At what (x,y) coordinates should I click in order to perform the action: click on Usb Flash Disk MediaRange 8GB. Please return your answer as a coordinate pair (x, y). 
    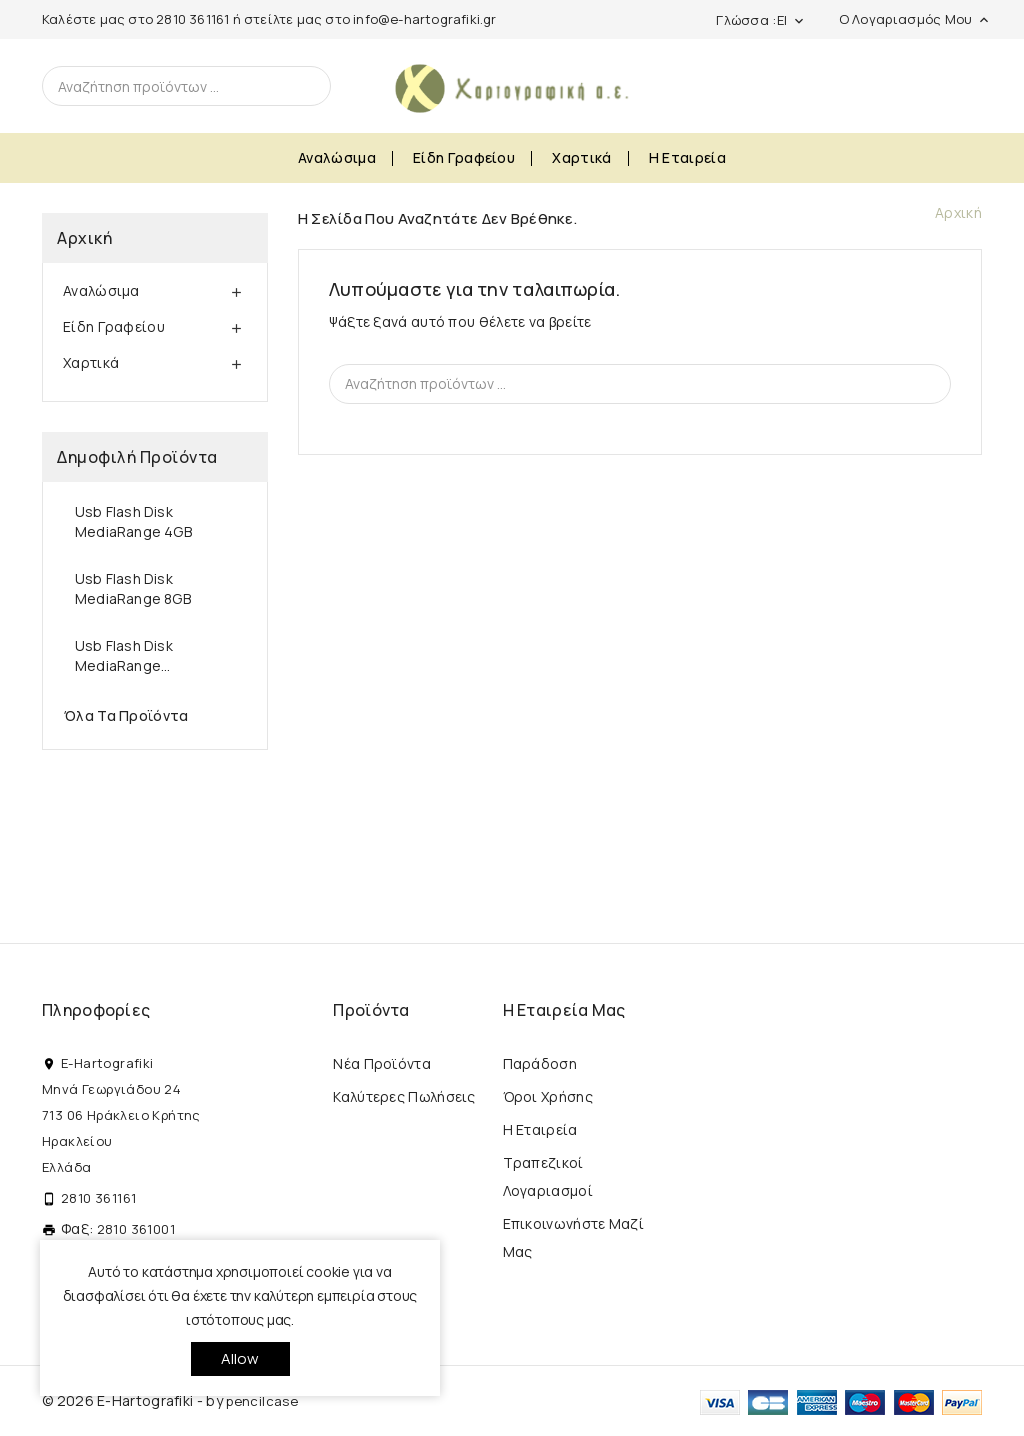
    Looking at the image, I should click on (133, 588).